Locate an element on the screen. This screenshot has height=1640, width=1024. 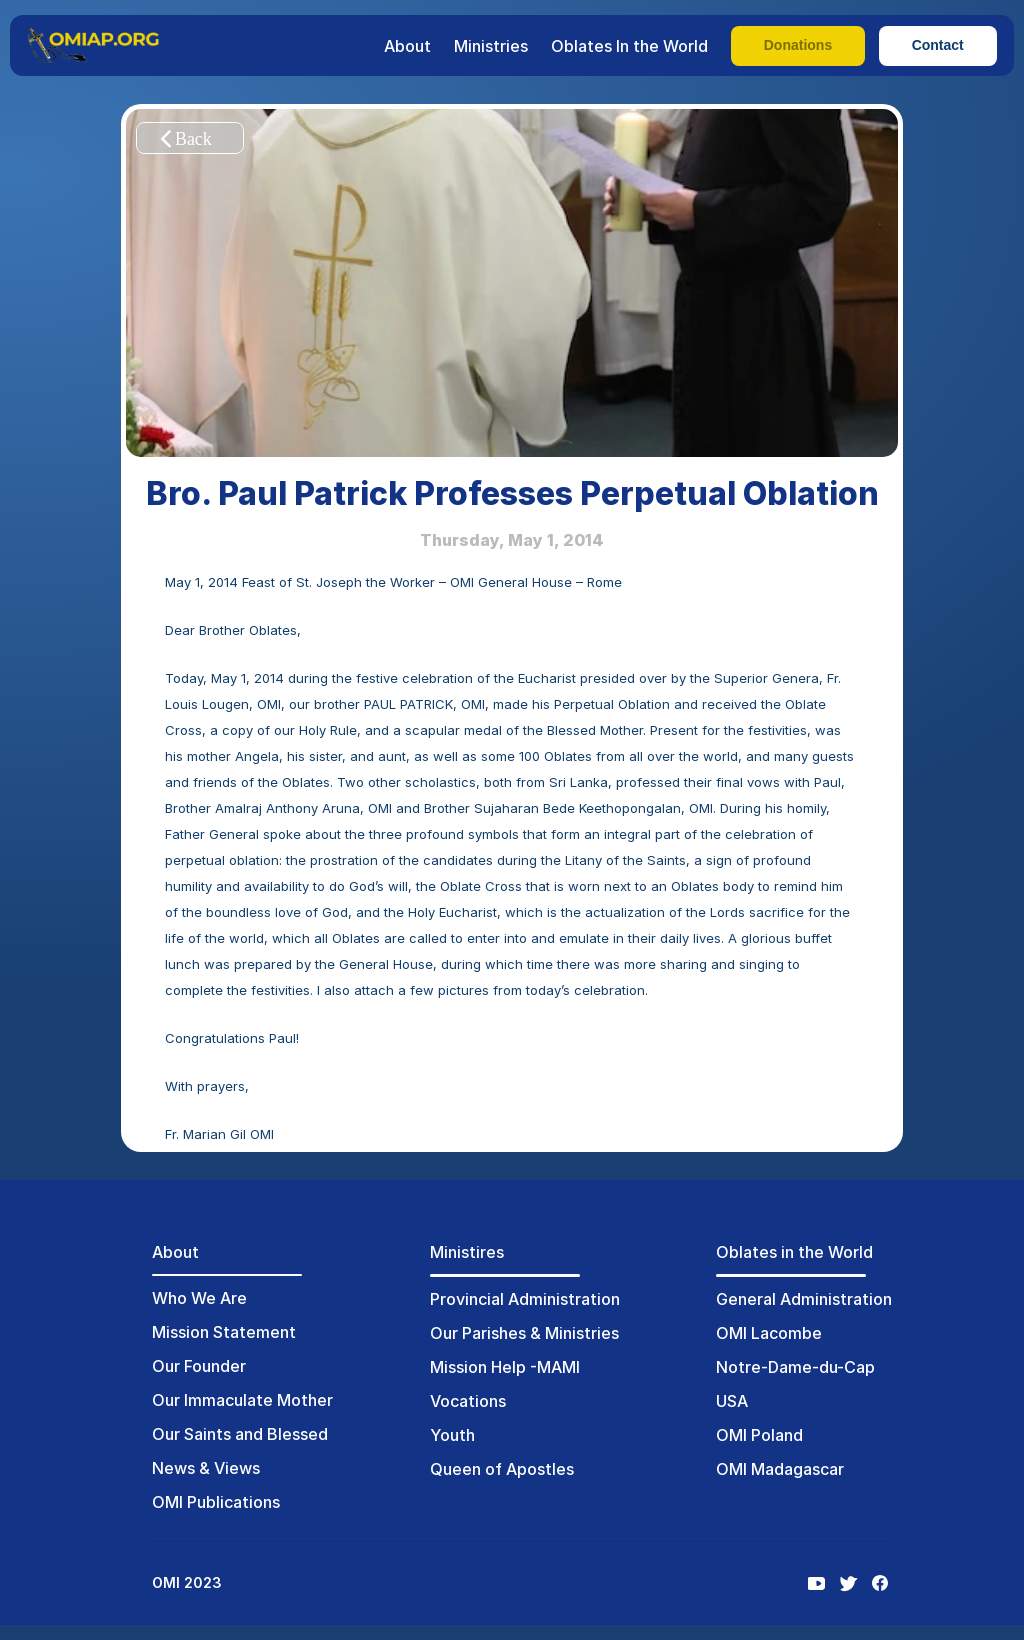
OMI Poland is located at coordinates (759, 1435).